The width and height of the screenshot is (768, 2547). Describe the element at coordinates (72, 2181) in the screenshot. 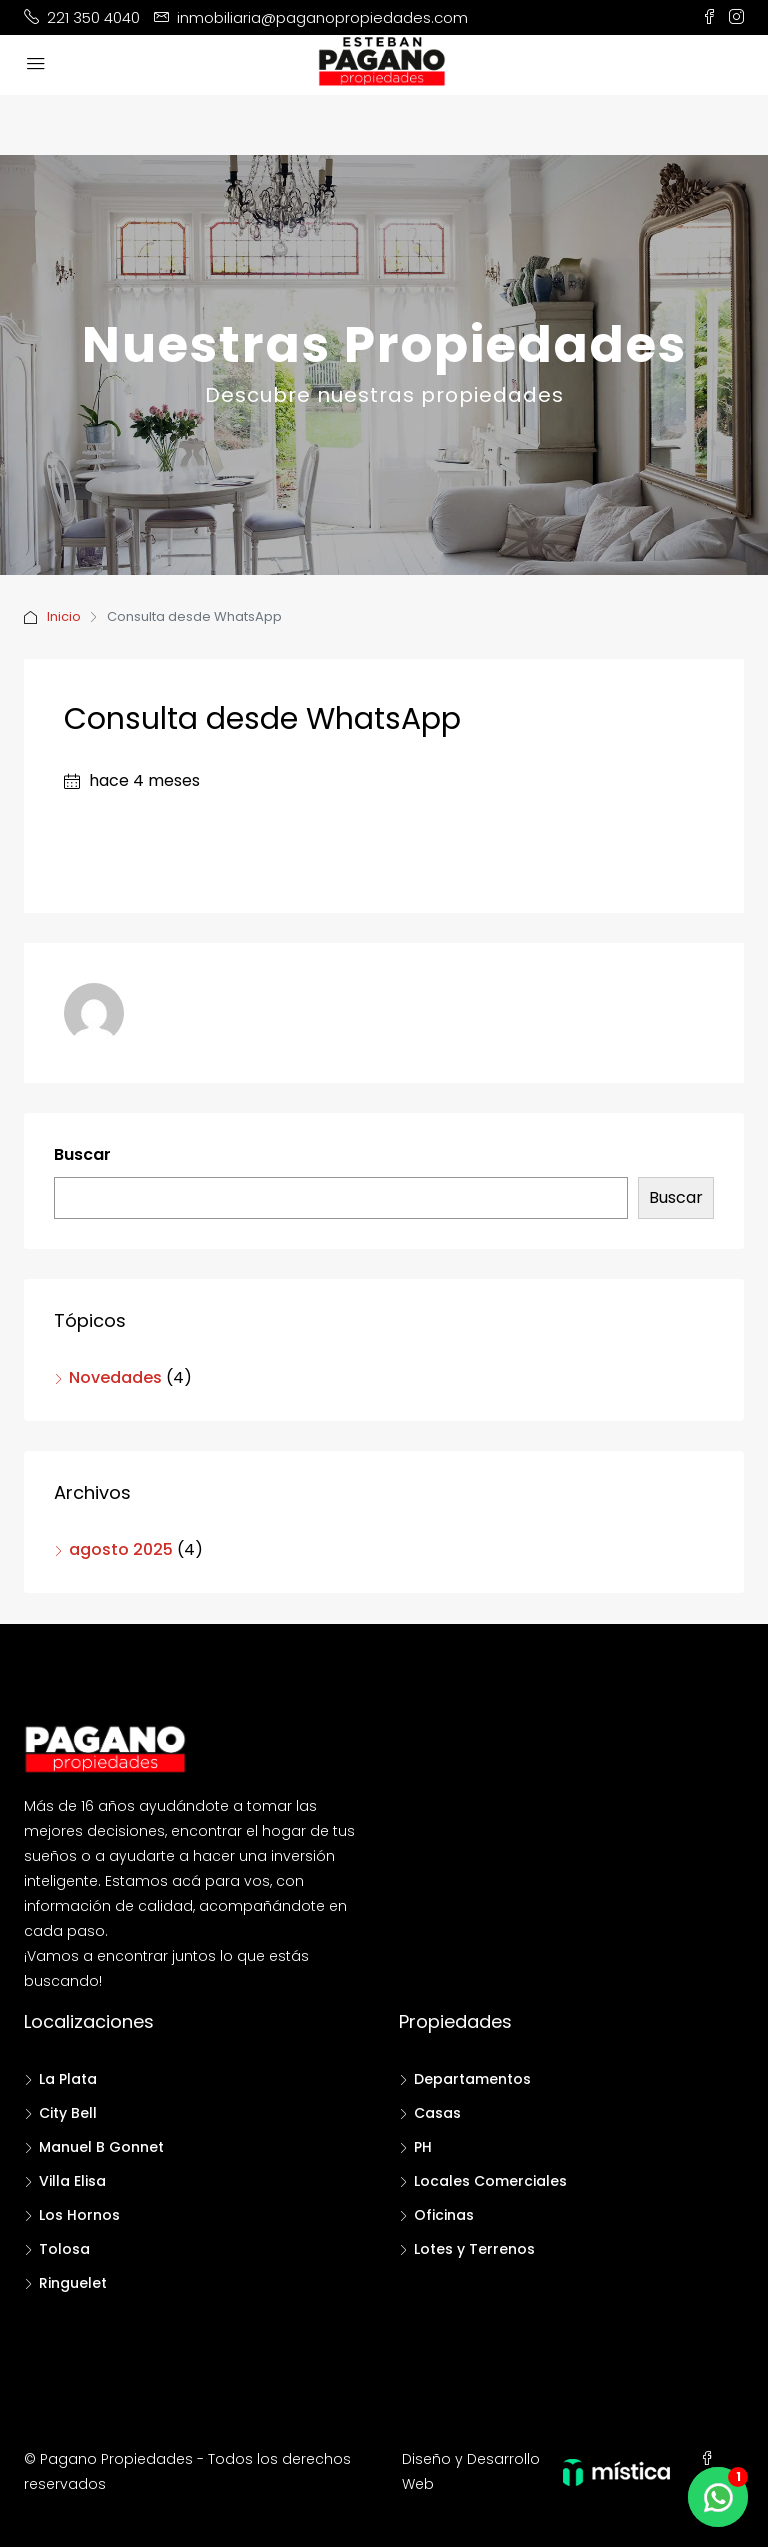

I see `Villa Elisa` at that location.